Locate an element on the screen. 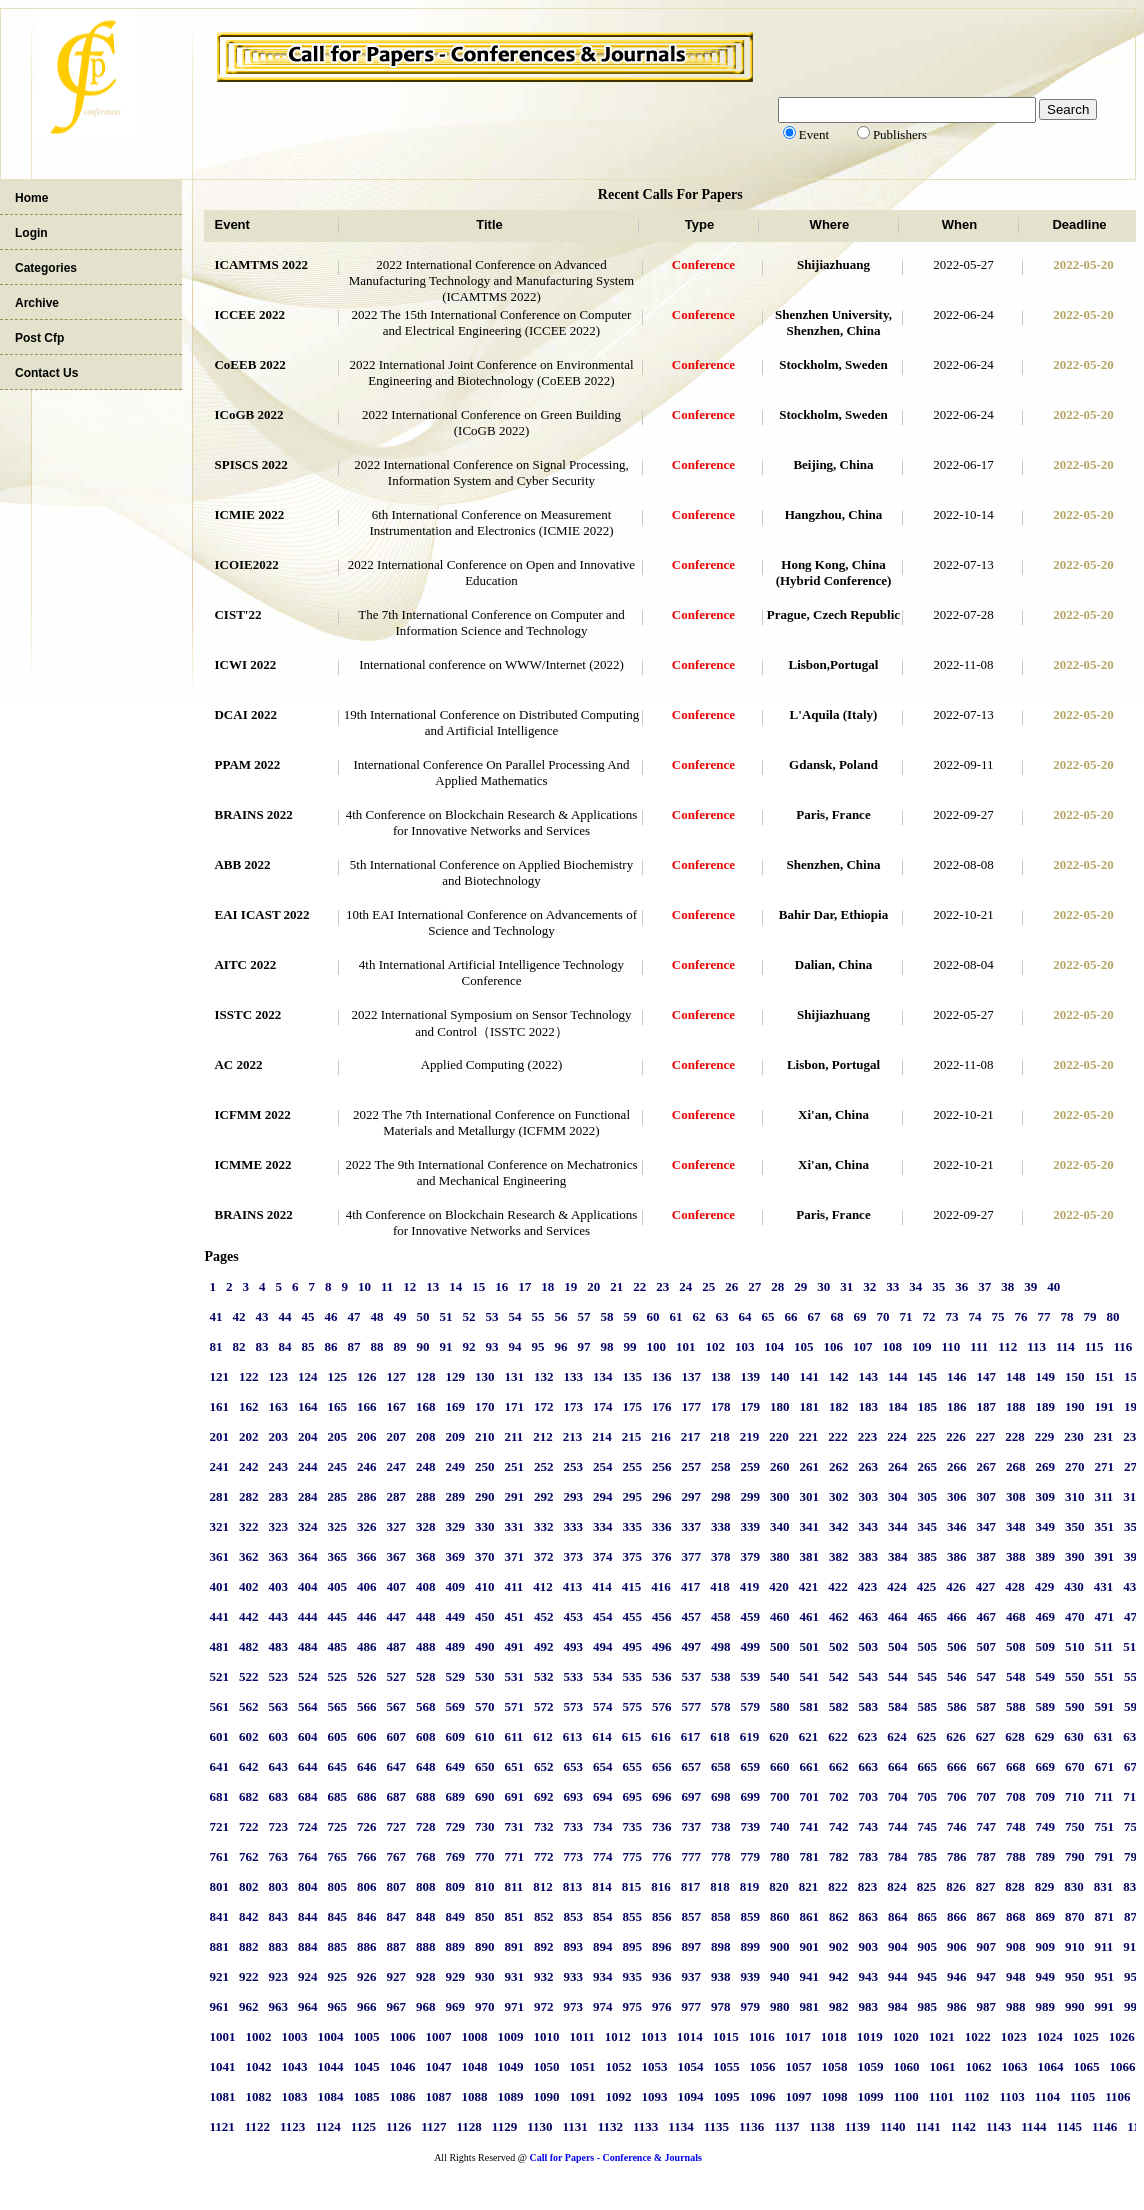 This screenshot has width=1144, height=2210. 124 is located at coordinates (308, 1376).